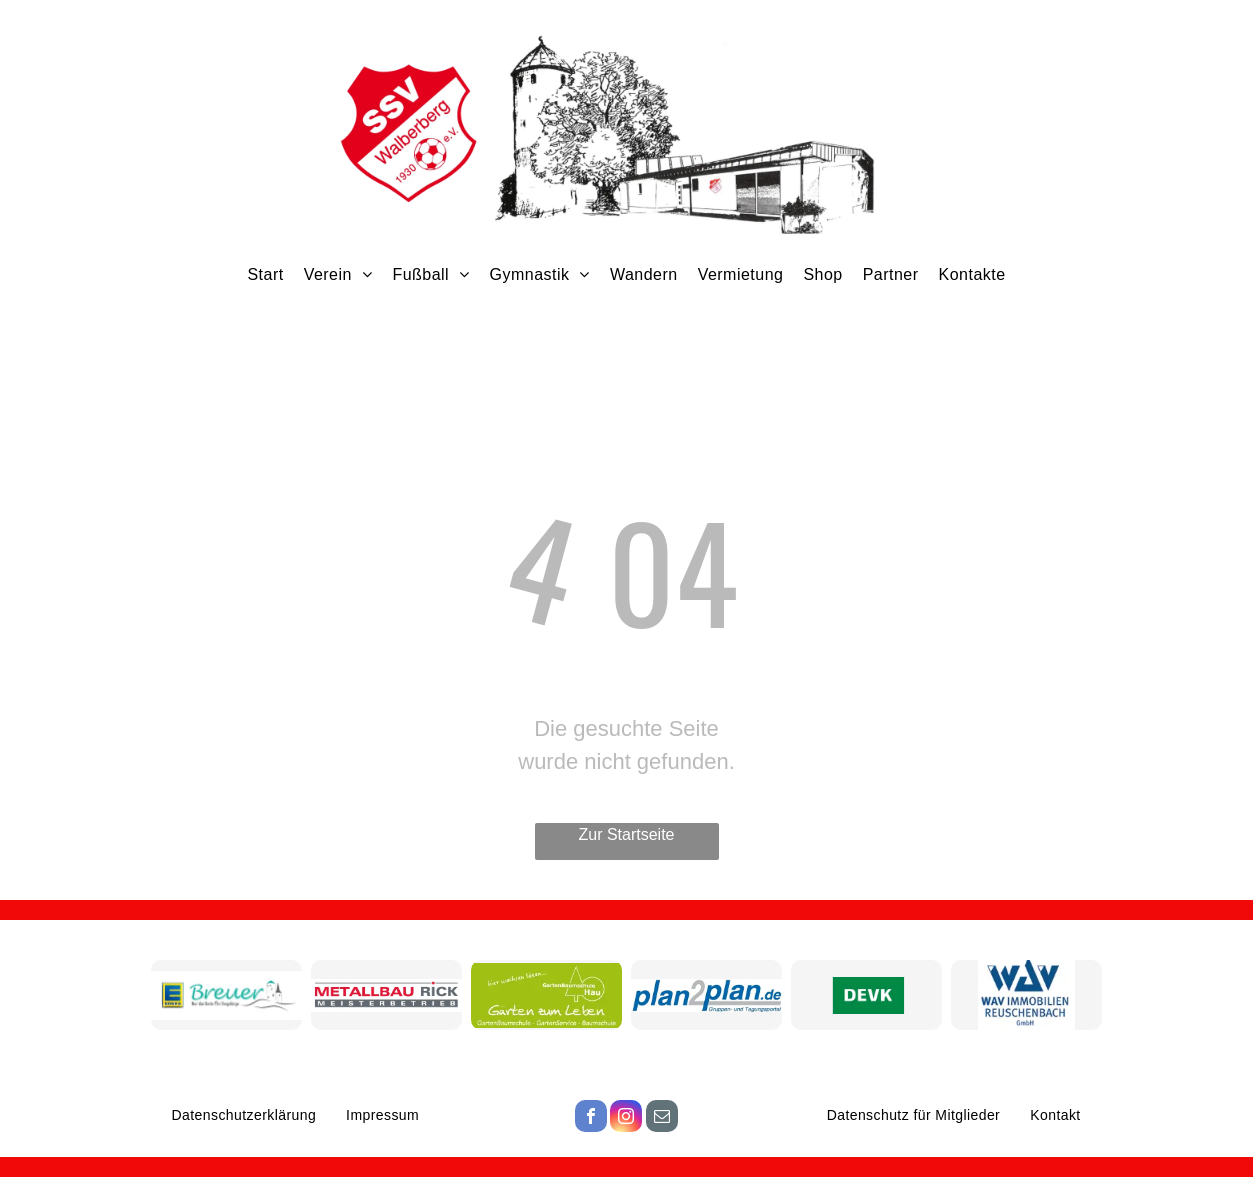 Image resolution: width=1253 pixels, height=1177 pixels. Describe the element at coordinates (626, 1118) in the screenshot. I see `[instagram]` at that location.